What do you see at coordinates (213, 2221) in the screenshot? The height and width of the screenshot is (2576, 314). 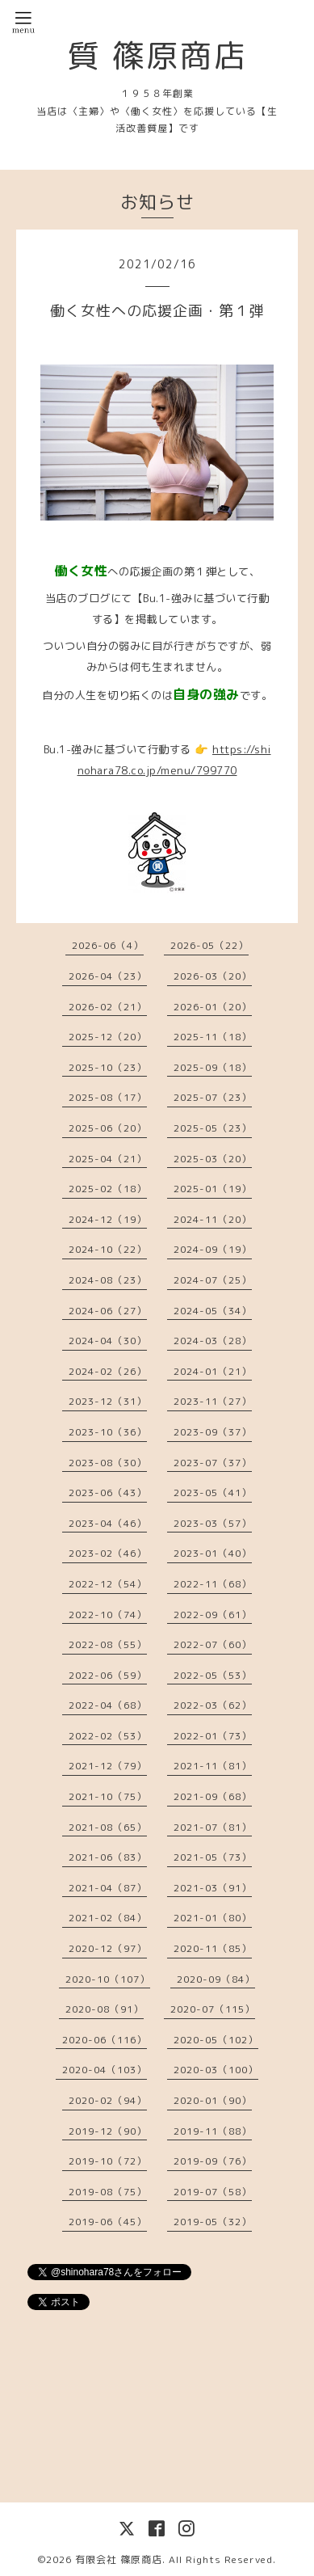 I see `2019-05（32）` at bounding box center [213, 2221].